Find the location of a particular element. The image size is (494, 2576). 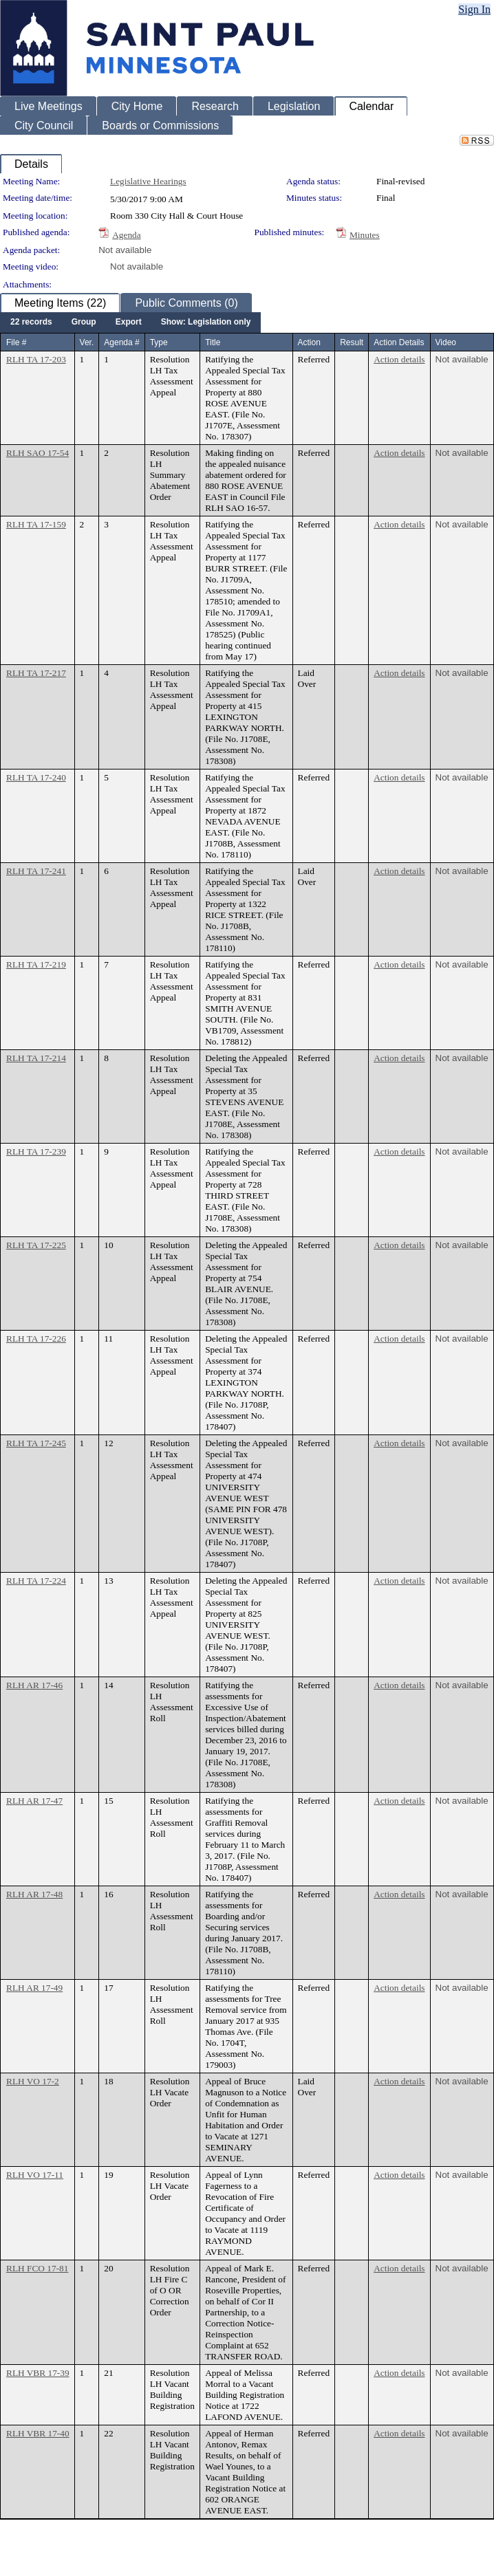

RLH TA 17-241 is located at coordinates (36, 871).